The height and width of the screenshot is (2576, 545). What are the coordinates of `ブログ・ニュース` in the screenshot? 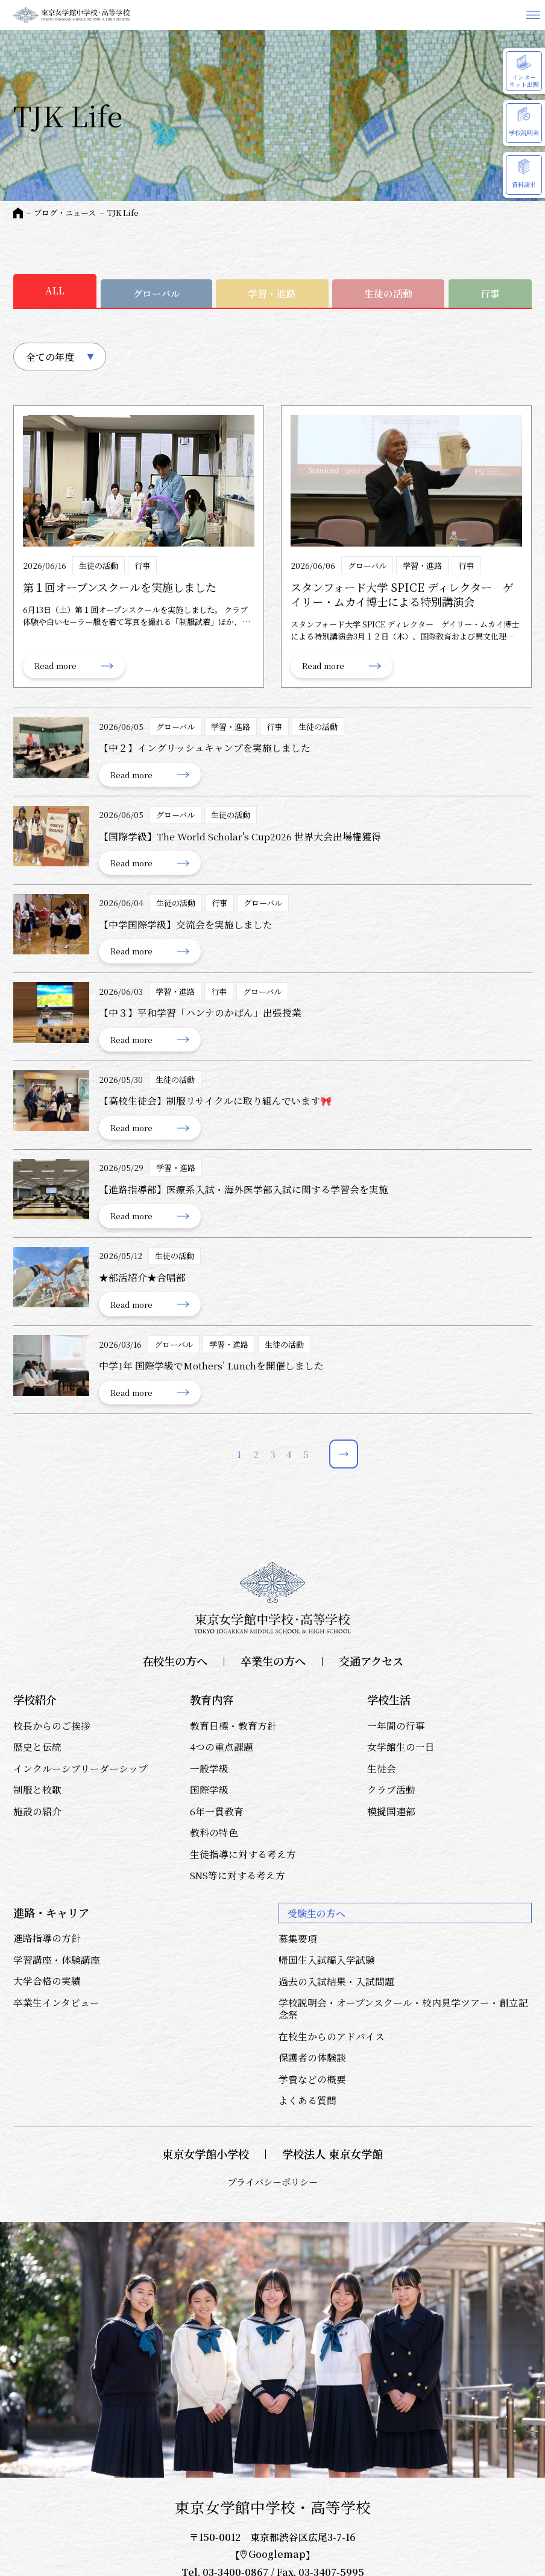 It's located at (65, 212).